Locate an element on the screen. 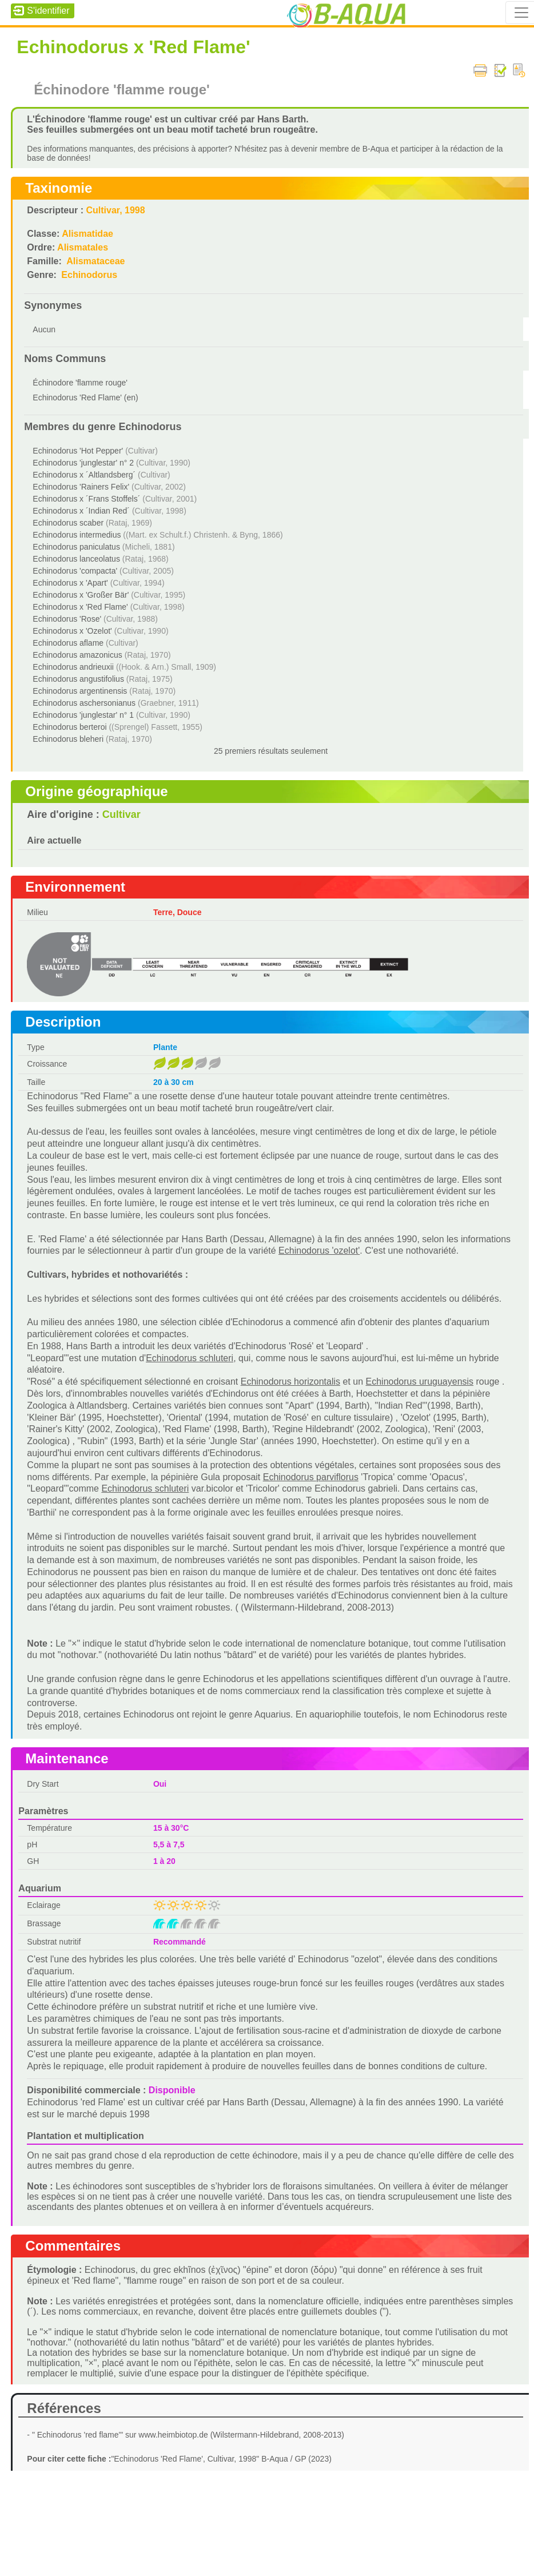 Image resolution: width=534 pixels, height=2576 pixels. Echinodorus 'junglestar' n° 2 is located at coordinates (83, 462).